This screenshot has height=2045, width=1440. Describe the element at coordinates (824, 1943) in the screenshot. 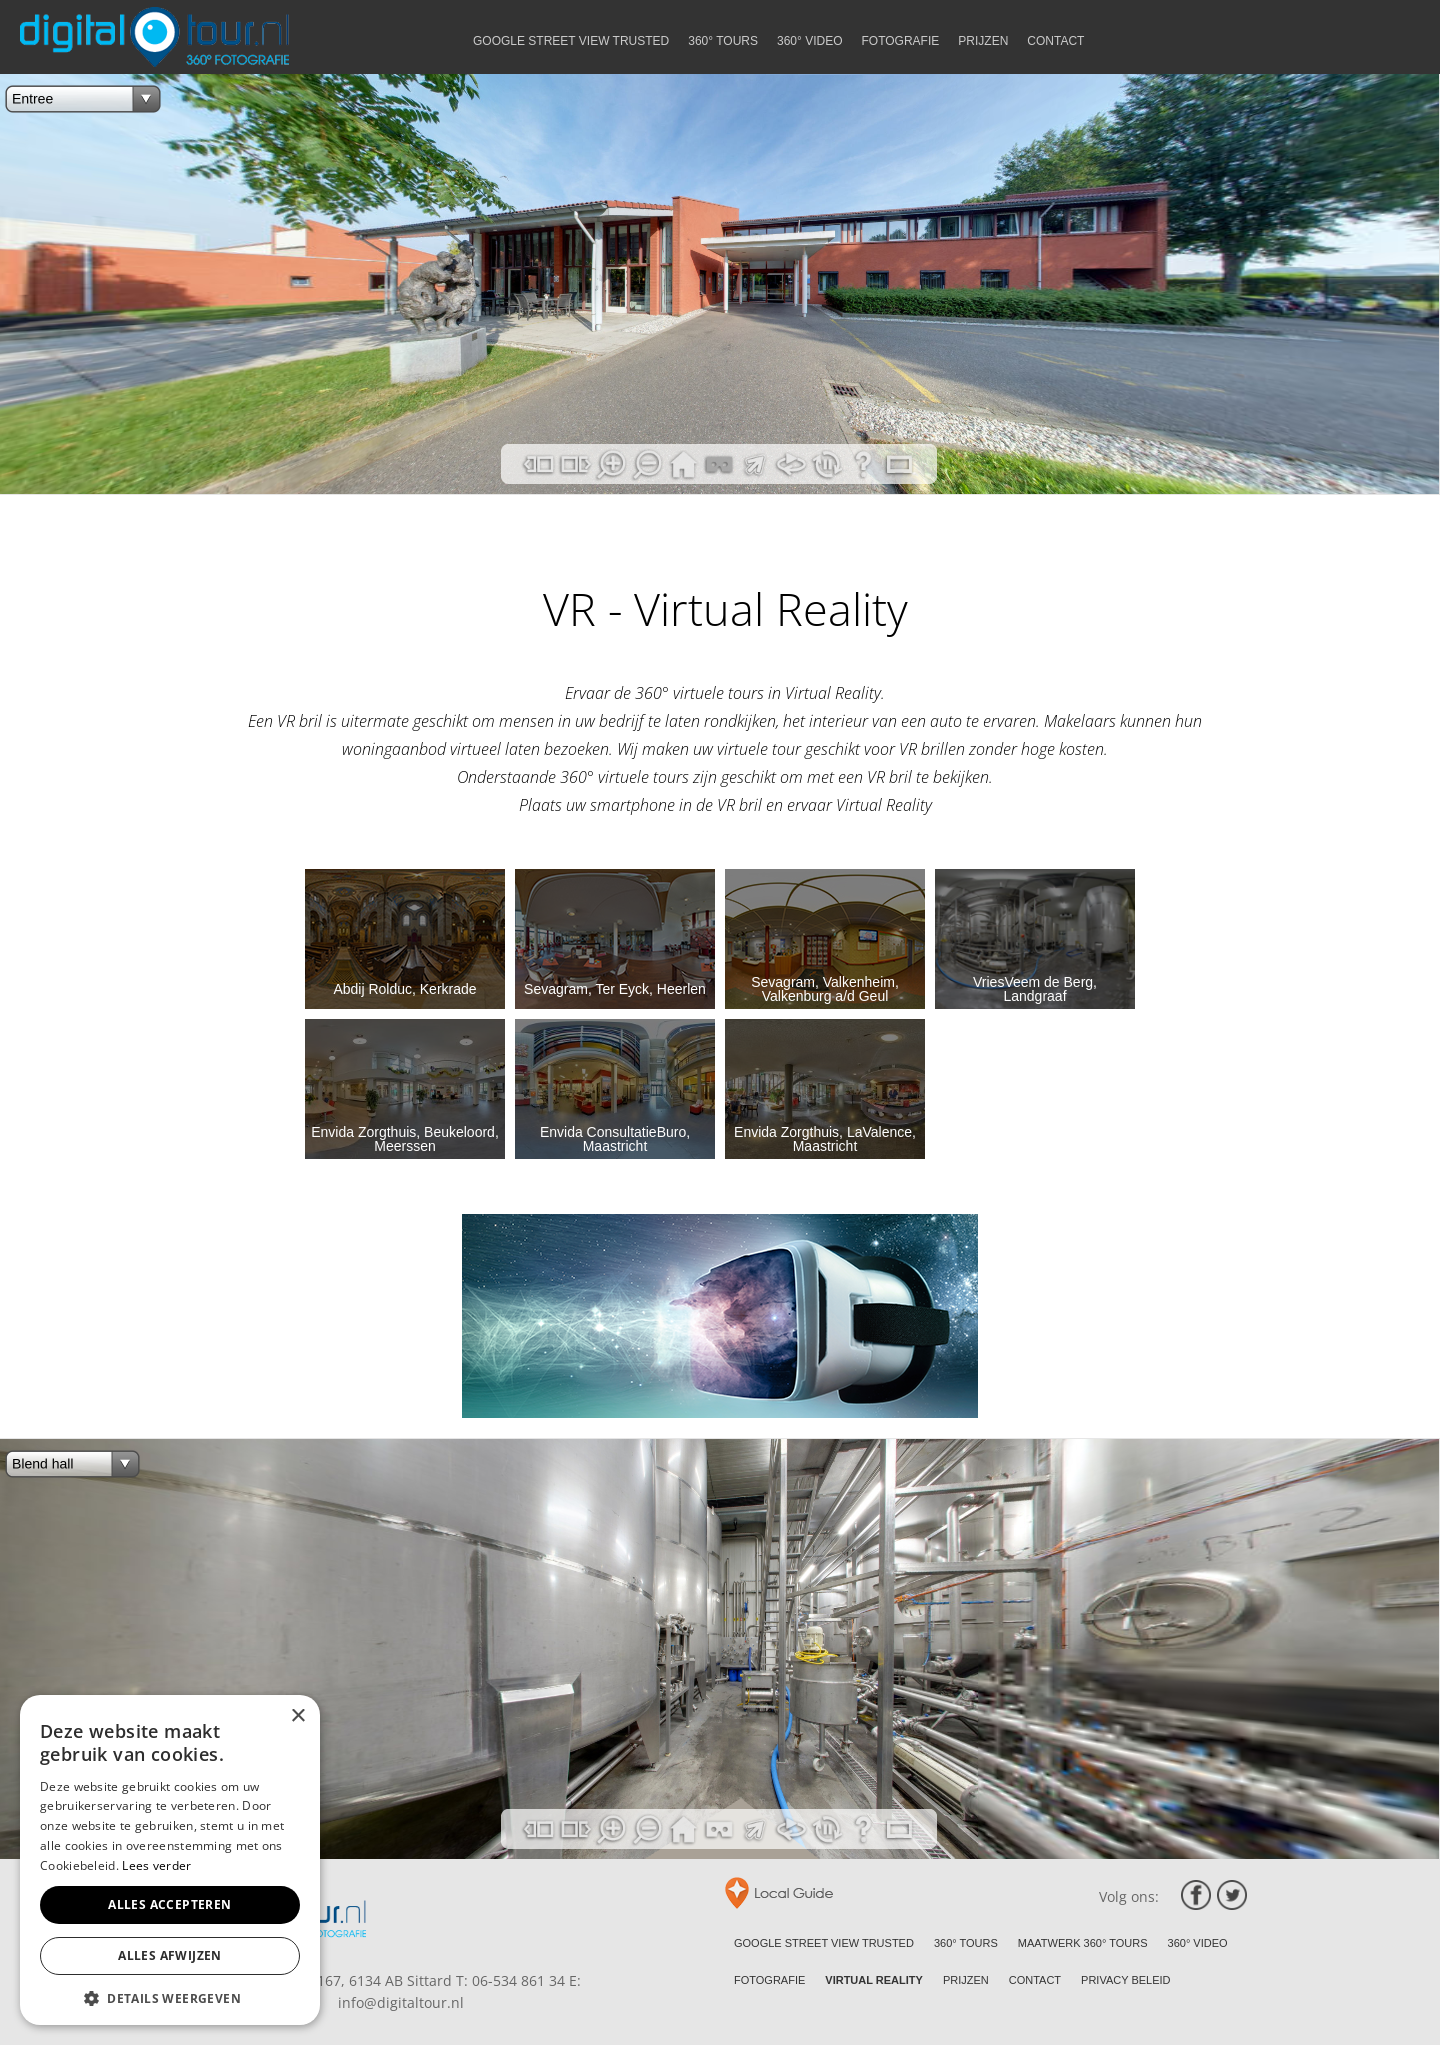

I see `GOOGLE STREET VIEW TRUSTED` at that location.